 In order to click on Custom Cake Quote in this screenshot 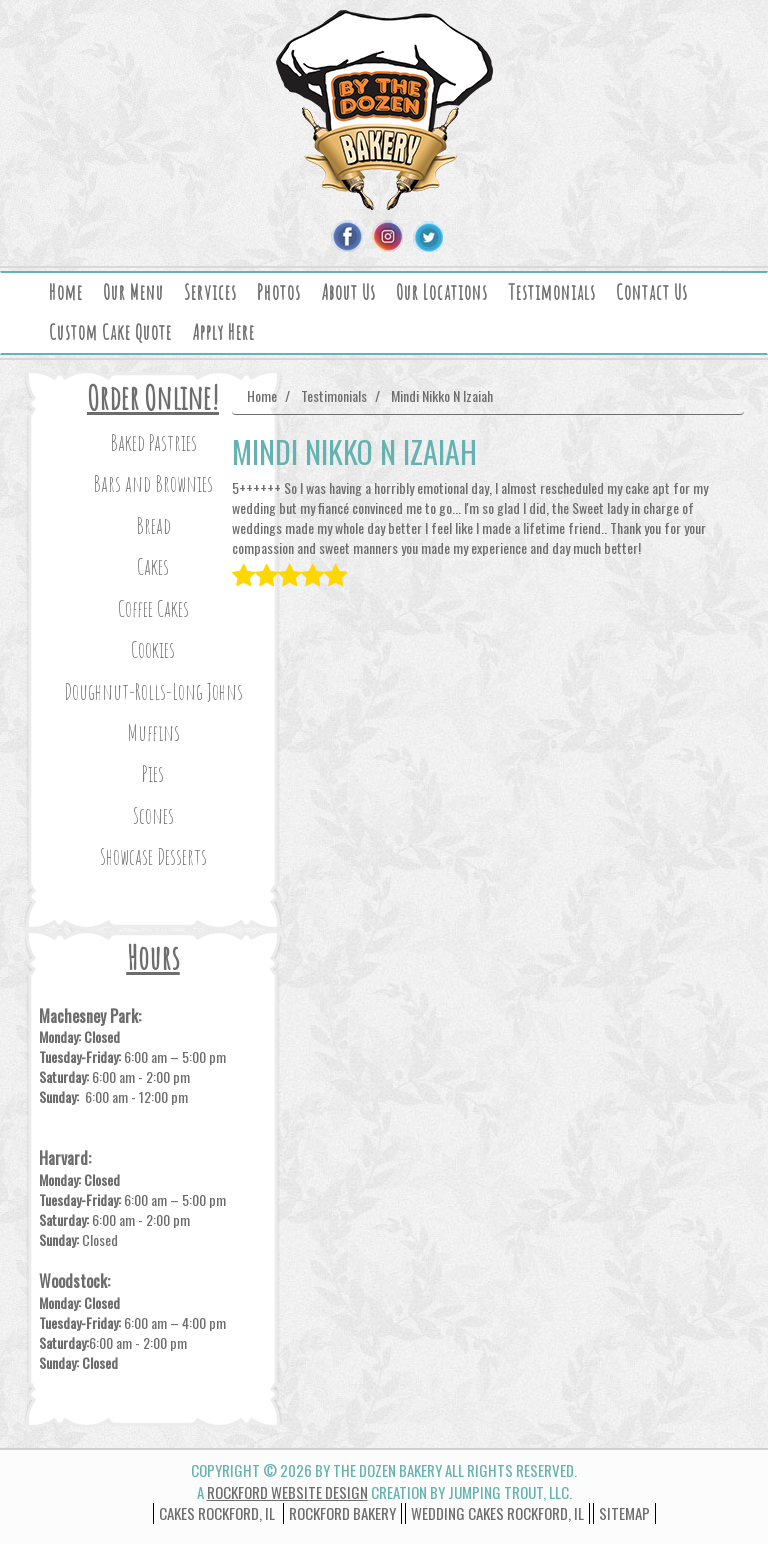, I will do `click(110, 332)`.